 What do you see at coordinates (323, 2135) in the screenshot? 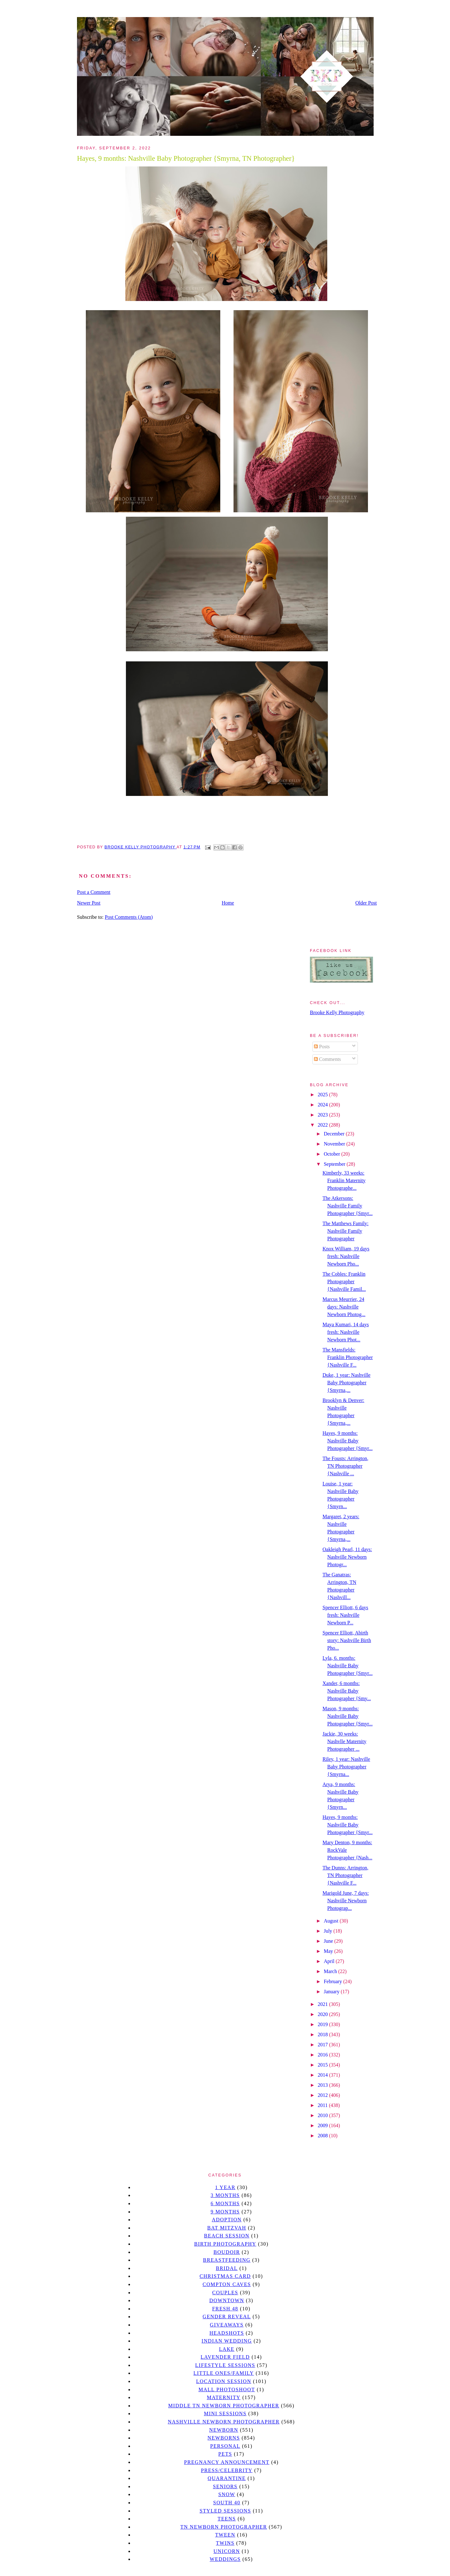
I see `2008` at bounding box center [323, 2135].